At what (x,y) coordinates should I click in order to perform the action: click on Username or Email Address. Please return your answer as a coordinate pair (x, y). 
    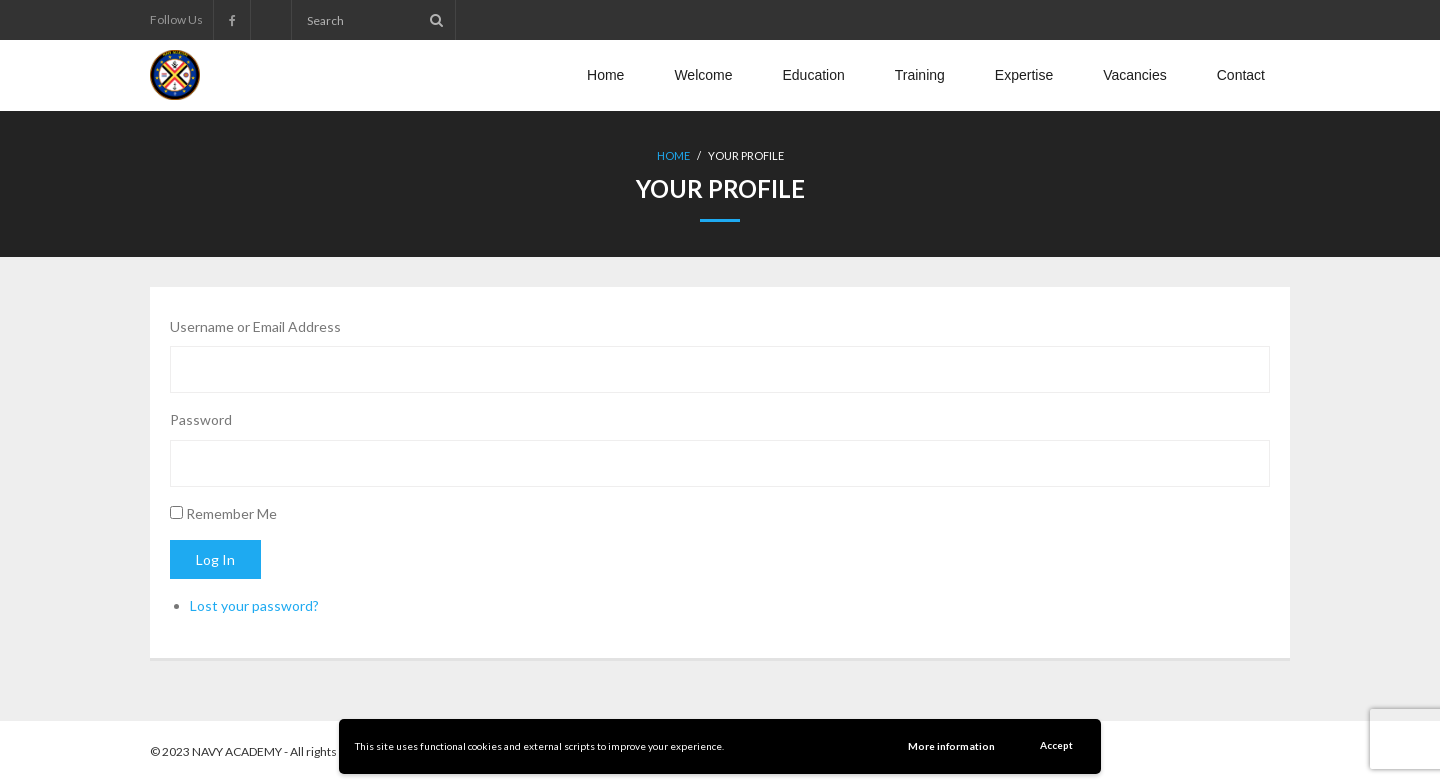
    Looking at the image, I should click on (255, 326).